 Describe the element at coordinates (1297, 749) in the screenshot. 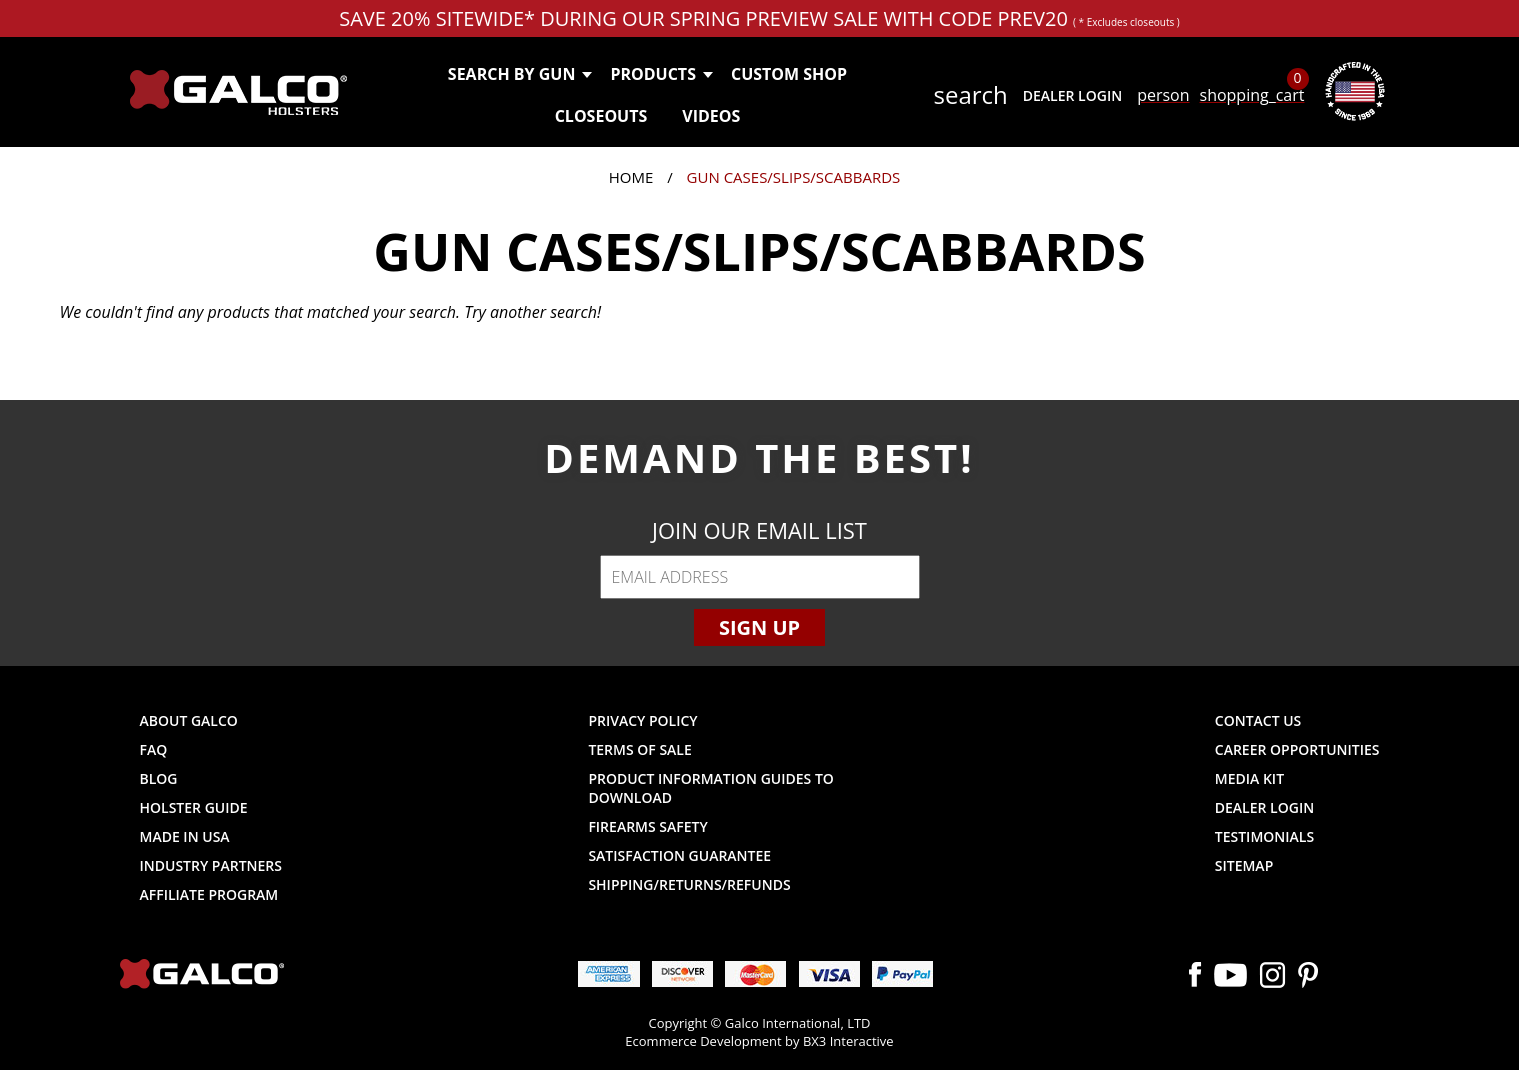

I see `Career Opportunities` at that location.